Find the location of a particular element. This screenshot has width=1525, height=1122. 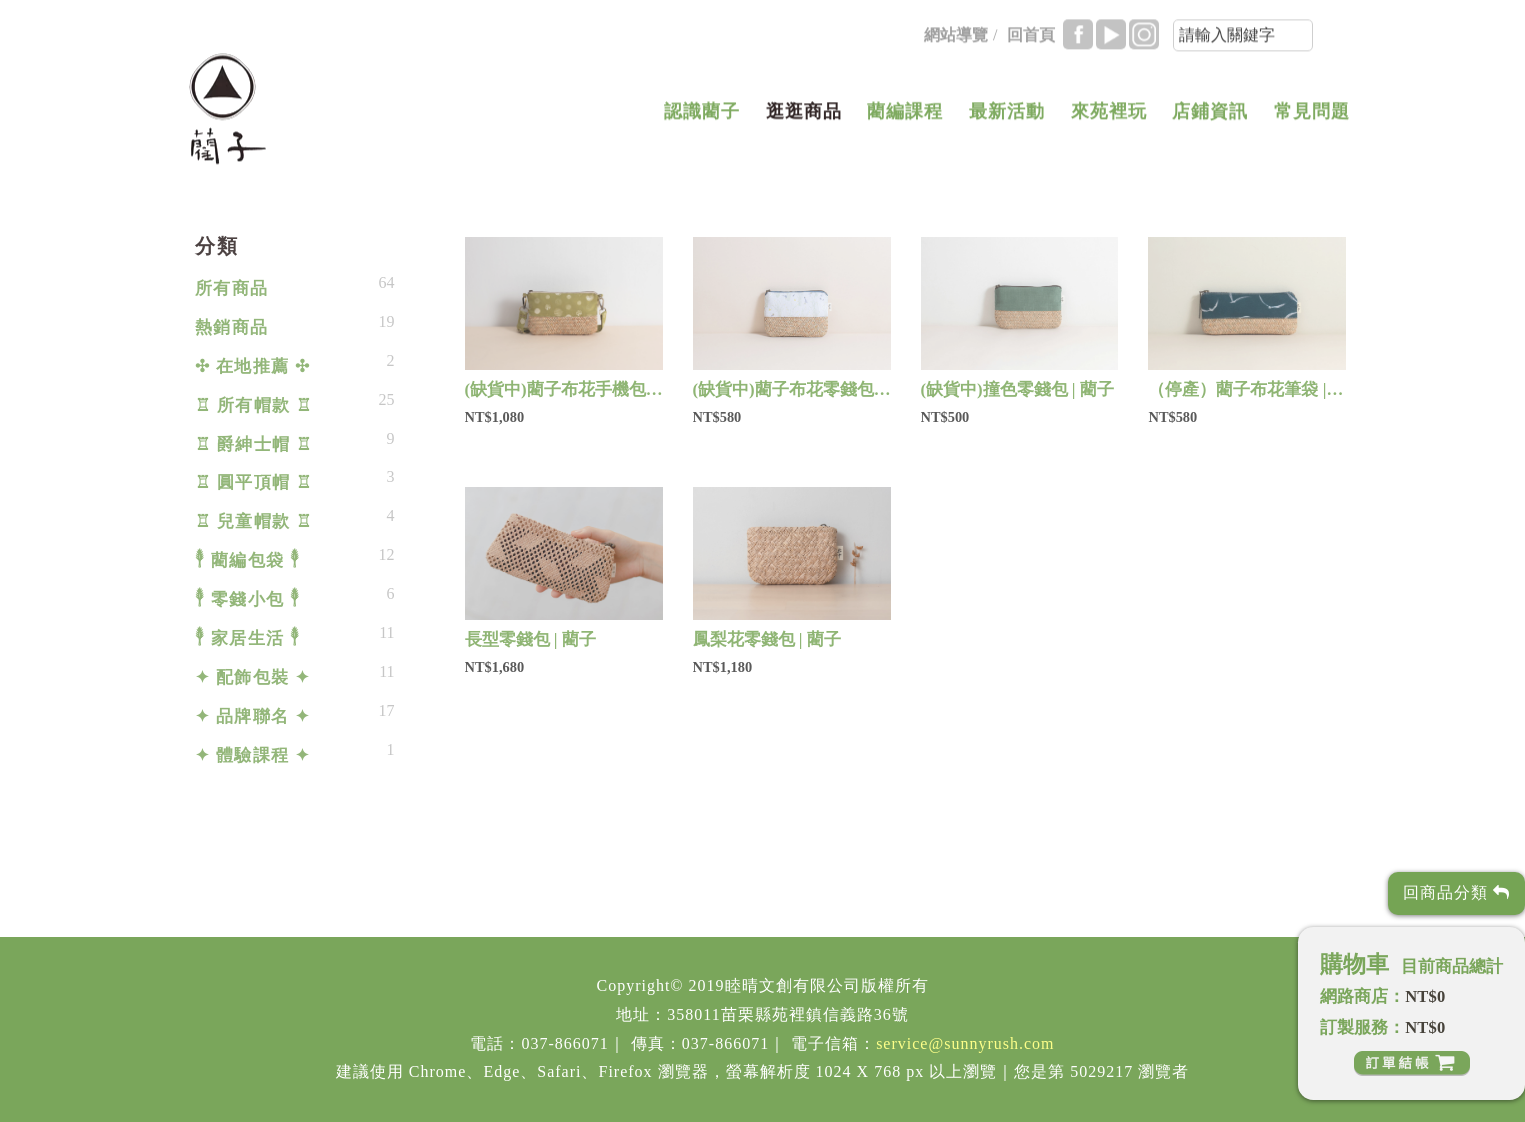

𓇣 零錢小包 𓇣 is located at coordinates (248, 599).